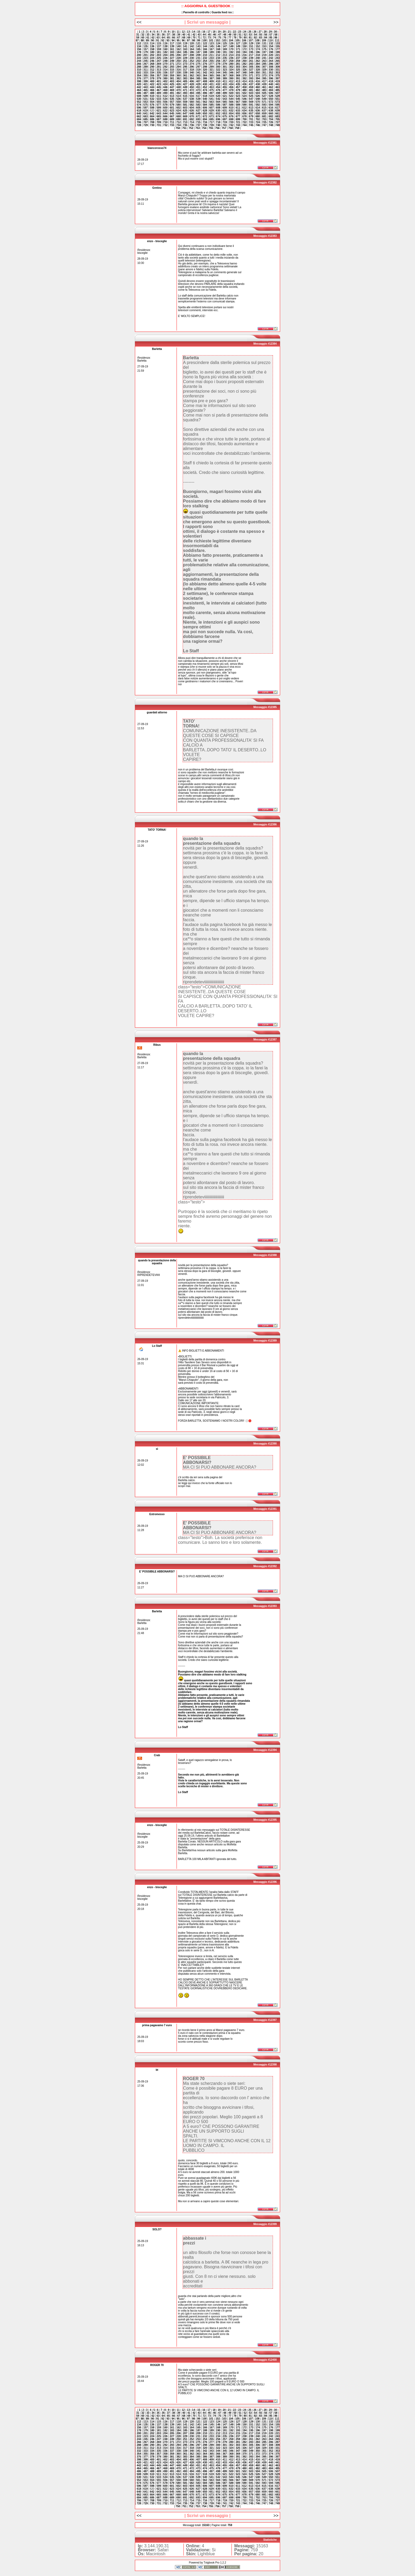 The image size is (415, 2576). What do you see at coordinates (214, 34) in the screenshot?
I see `46` at bounding box center [214, 34].